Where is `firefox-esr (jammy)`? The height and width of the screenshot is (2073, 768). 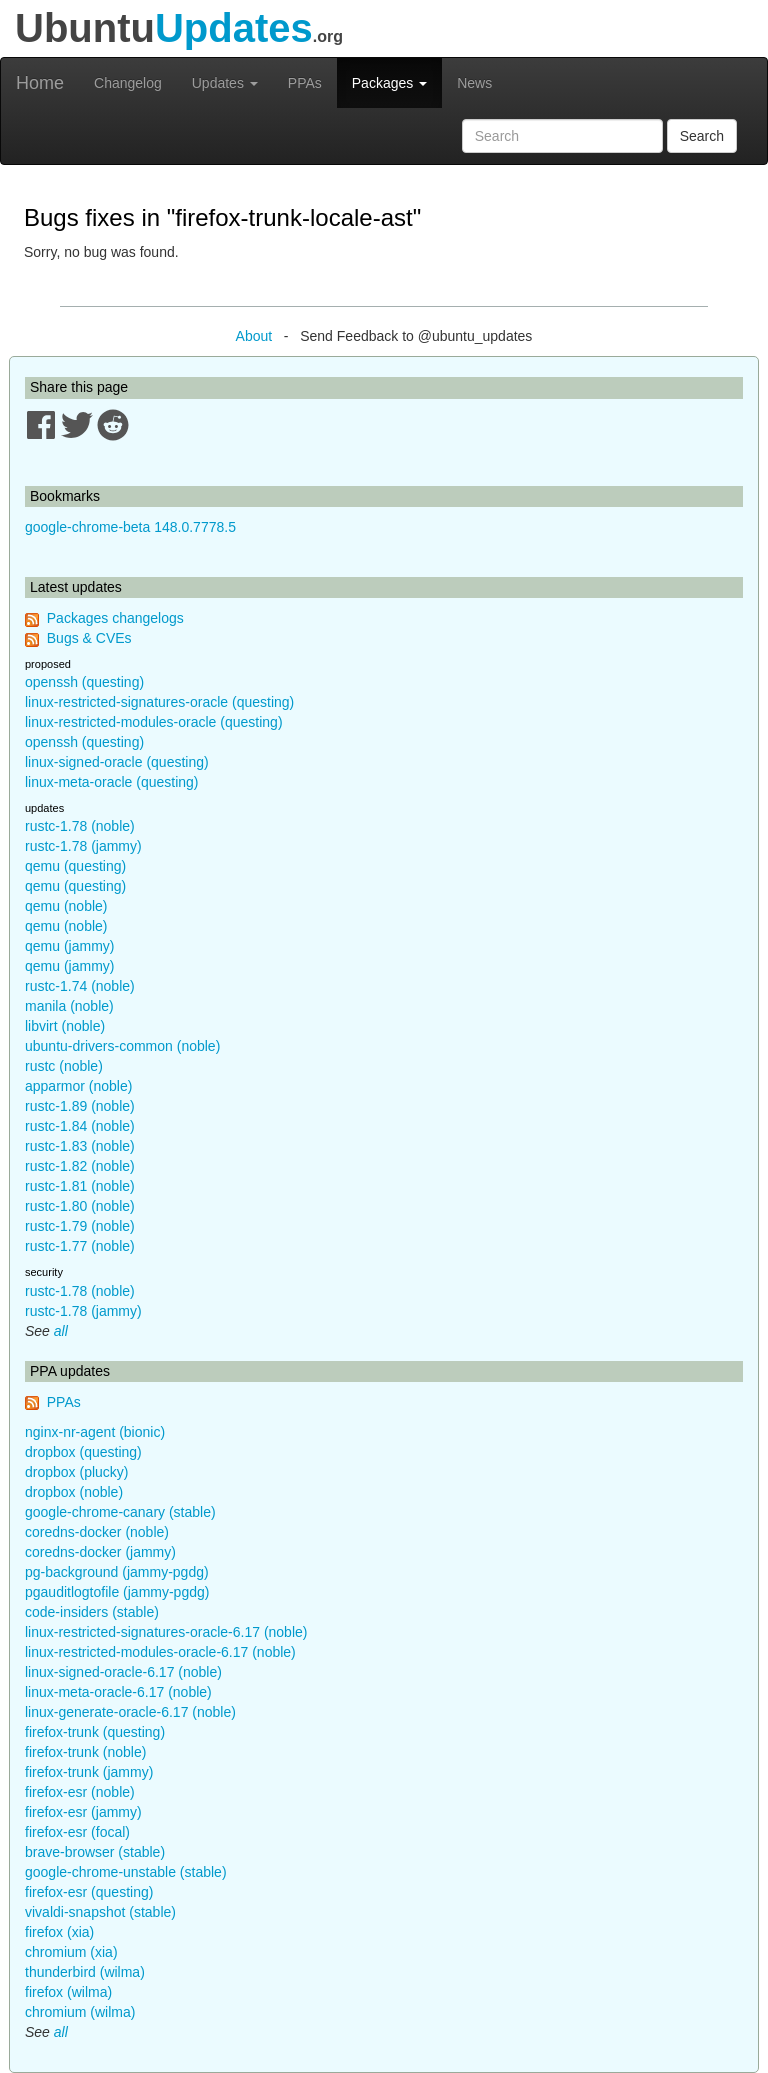 firefox-esr (jammy) is located at coordinates (83, 1812).